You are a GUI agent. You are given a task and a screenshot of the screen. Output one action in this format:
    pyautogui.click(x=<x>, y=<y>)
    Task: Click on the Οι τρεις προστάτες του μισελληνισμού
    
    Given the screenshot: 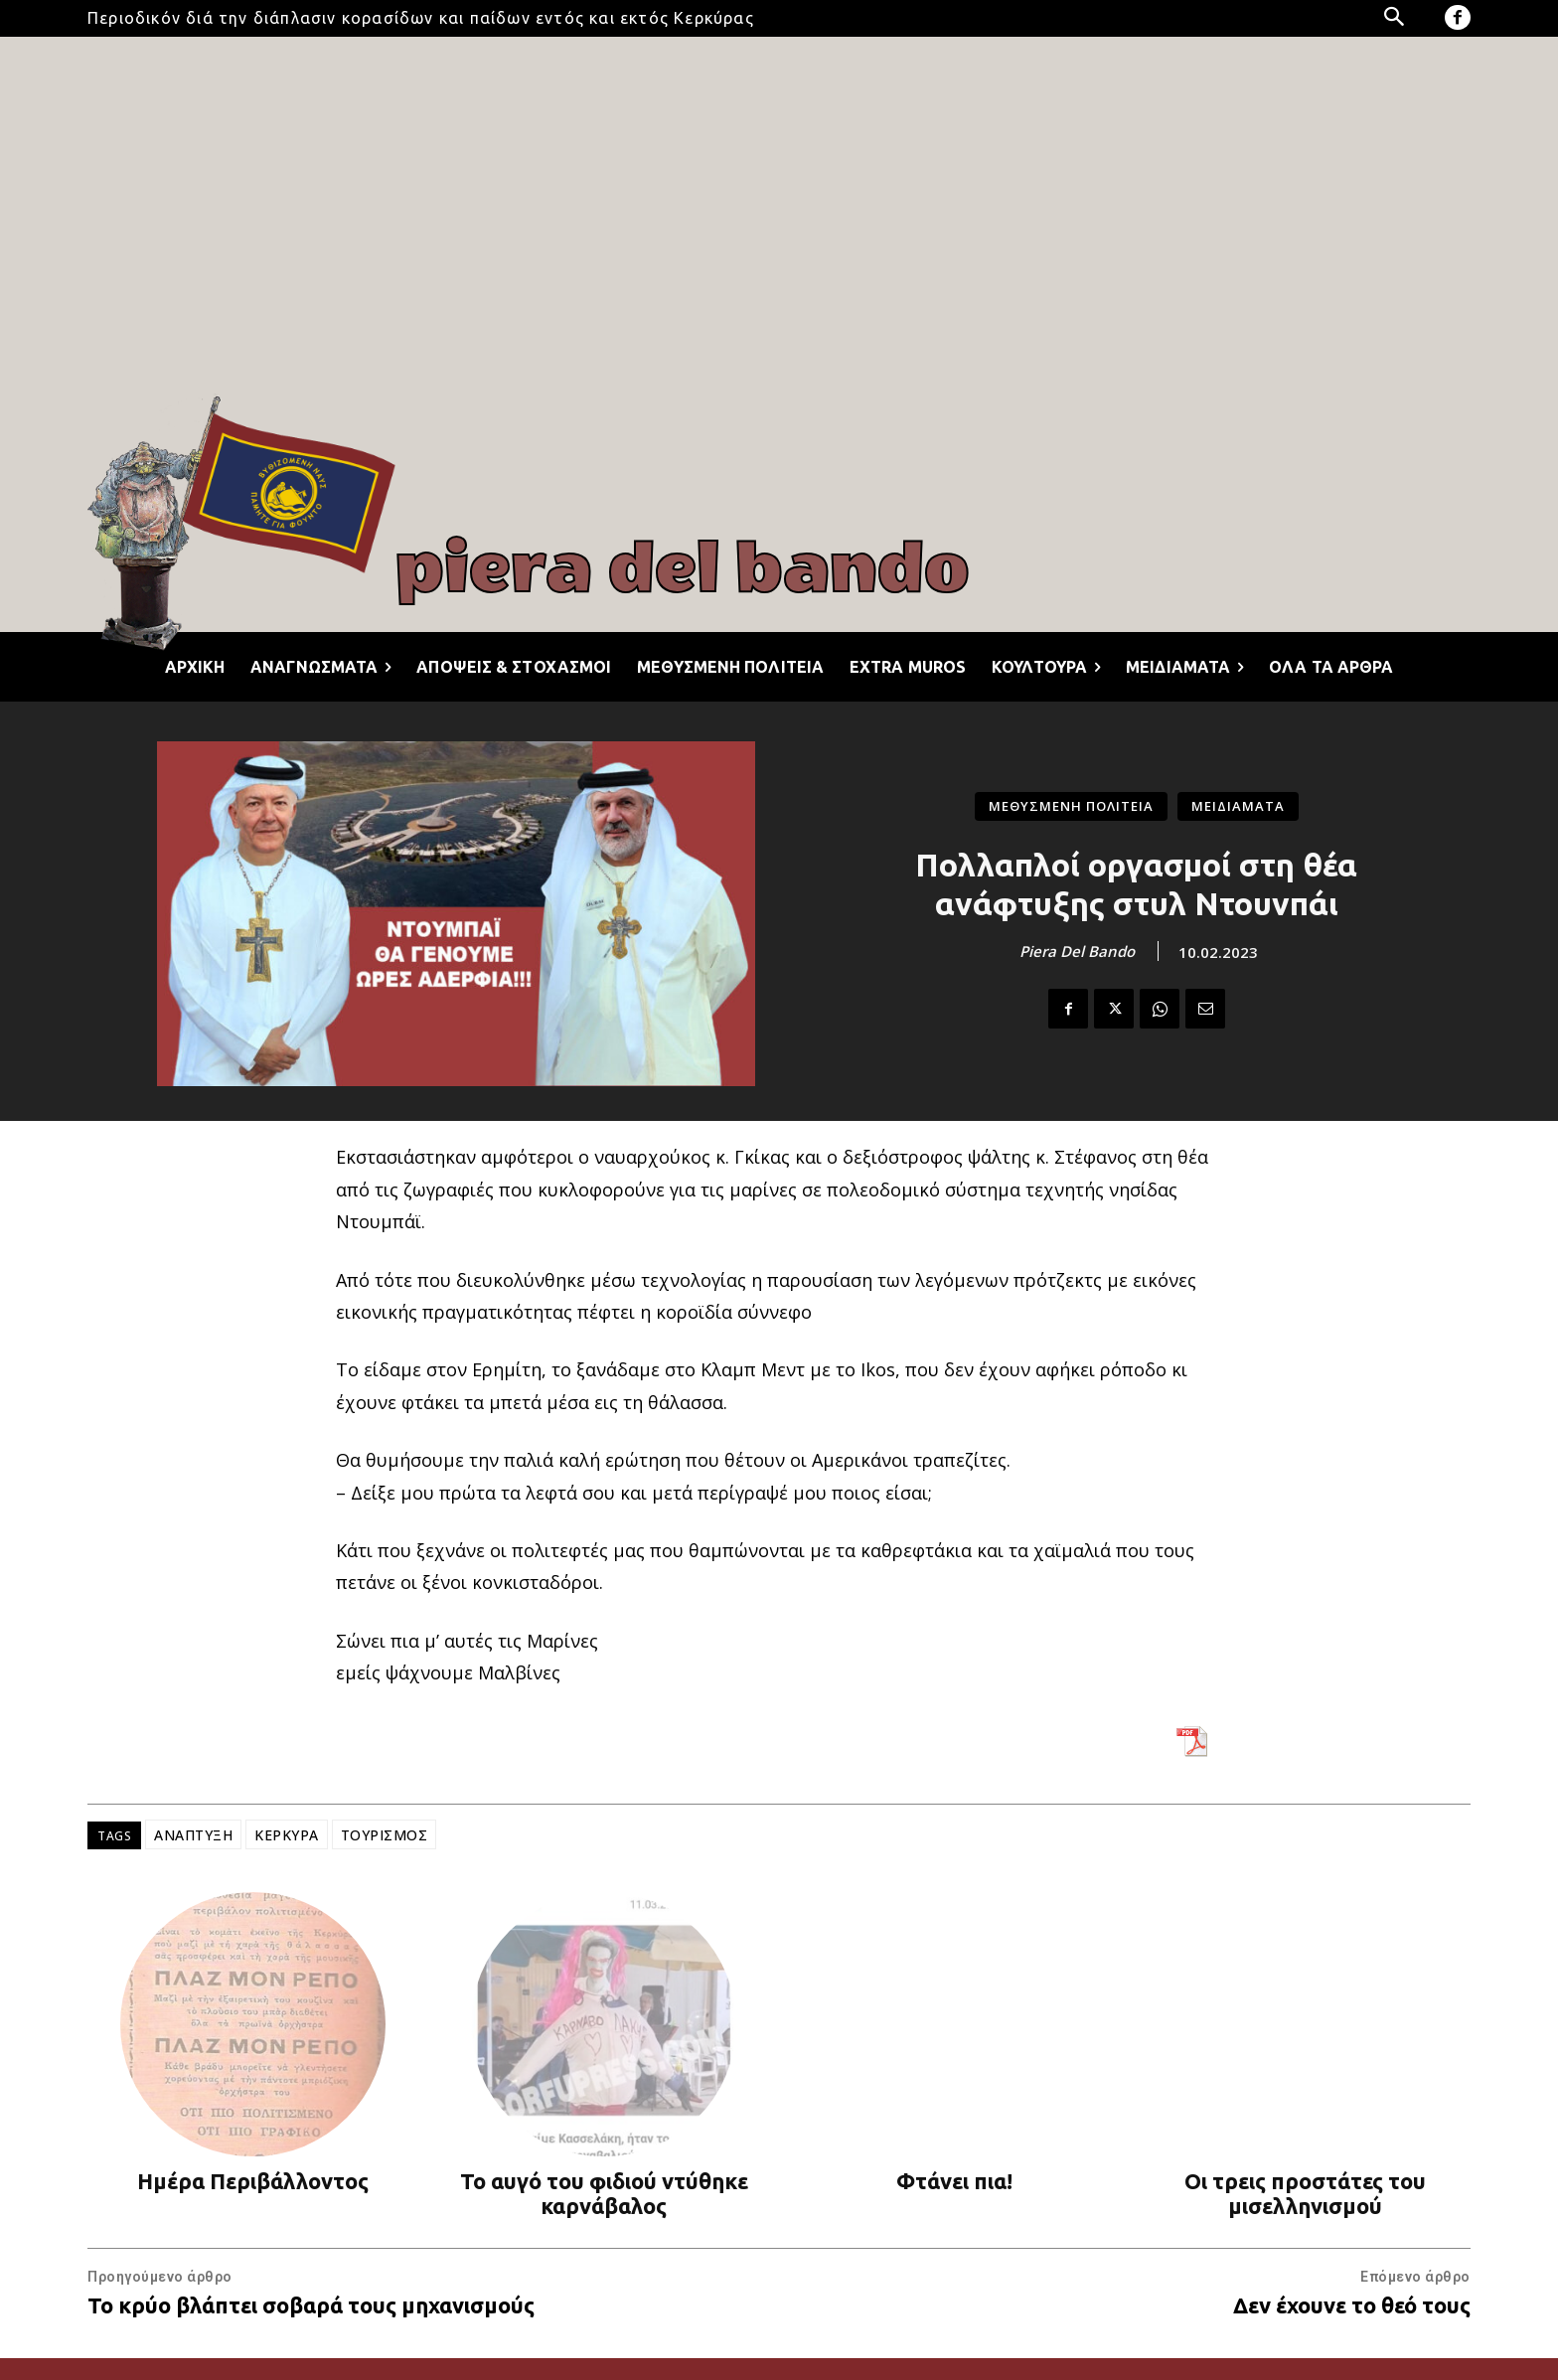 What is the action you would take?
    pyautogui.click(x=1305, y=2193)
    